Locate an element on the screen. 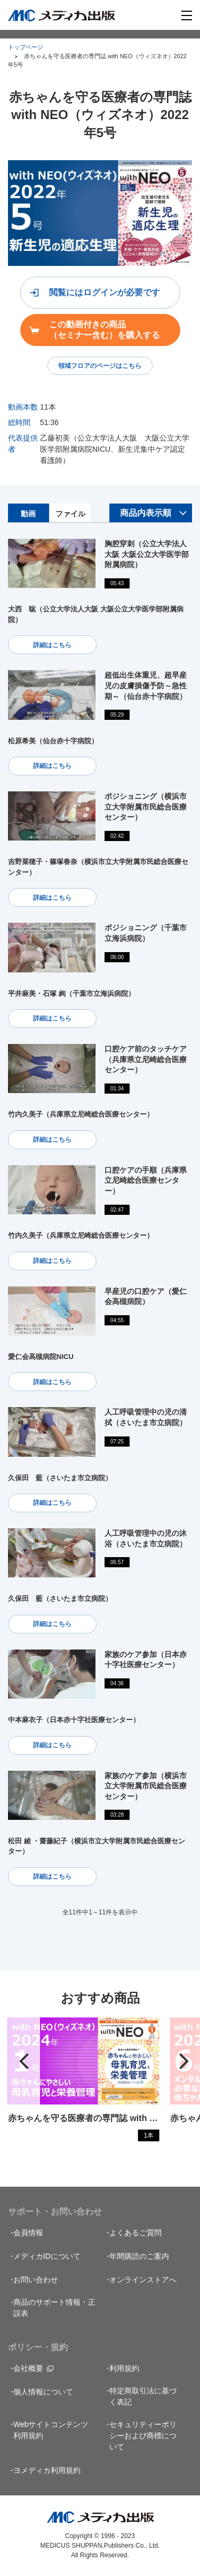 The image size is (200, 2576). 特定商取引法に基づく表記 is located at coordinates (143, 2396).